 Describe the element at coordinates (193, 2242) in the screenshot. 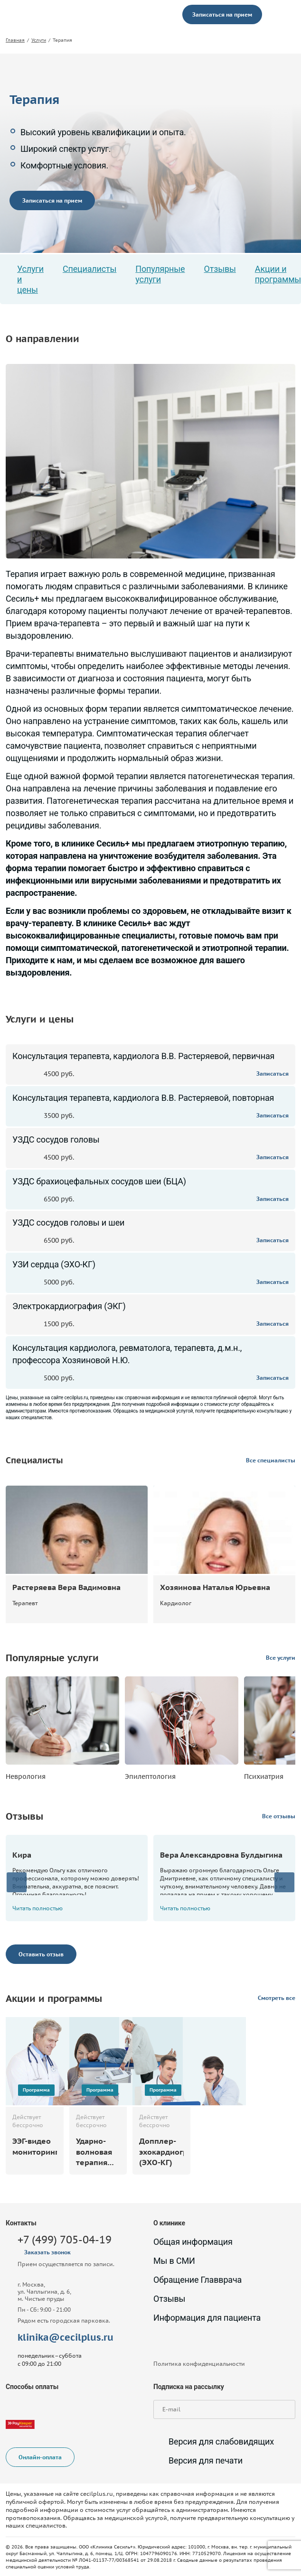

I see `Общая информация` at that location.